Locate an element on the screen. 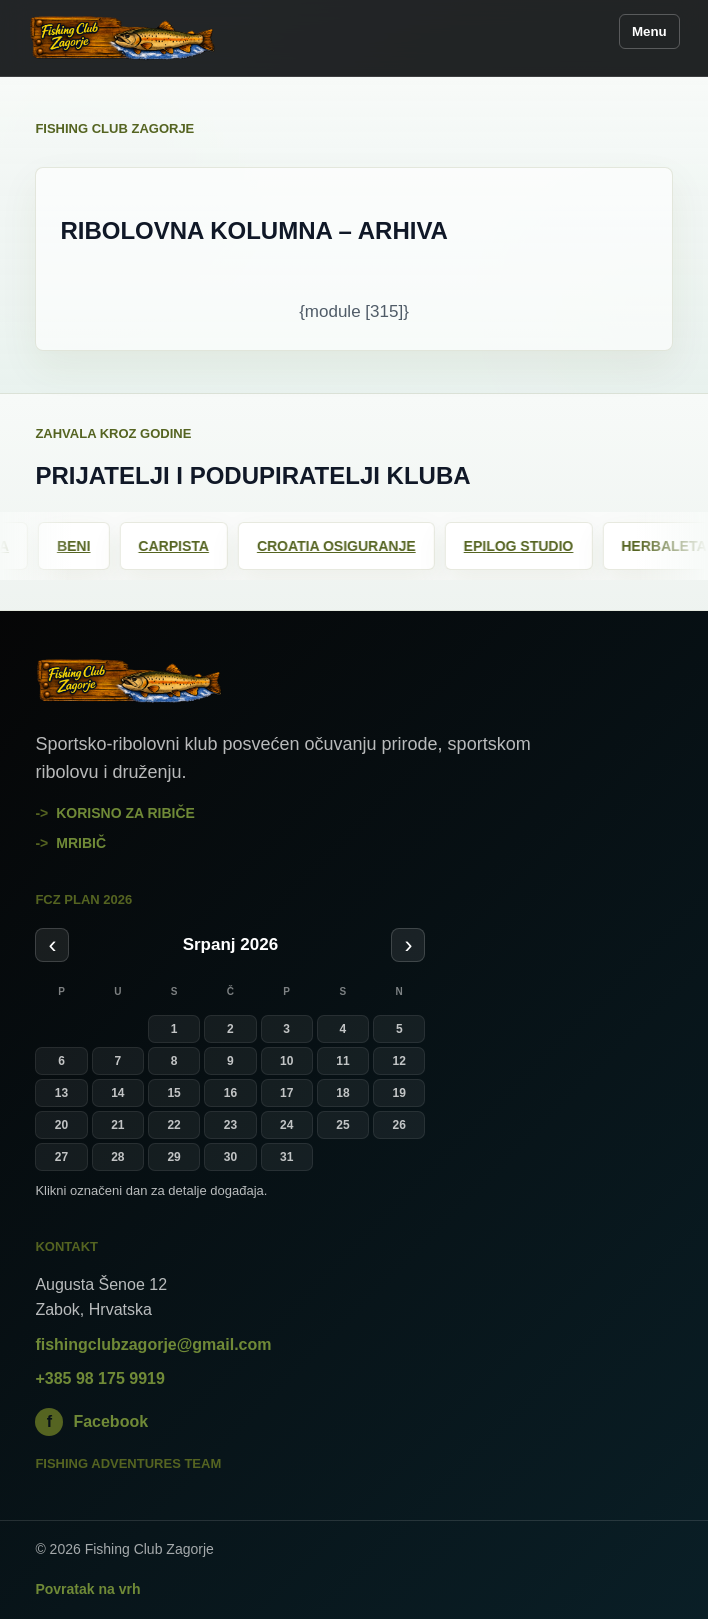 Image resolution: width=708 pixels, height=1619 pixels. 29 is located at coordinates (173, 1157).